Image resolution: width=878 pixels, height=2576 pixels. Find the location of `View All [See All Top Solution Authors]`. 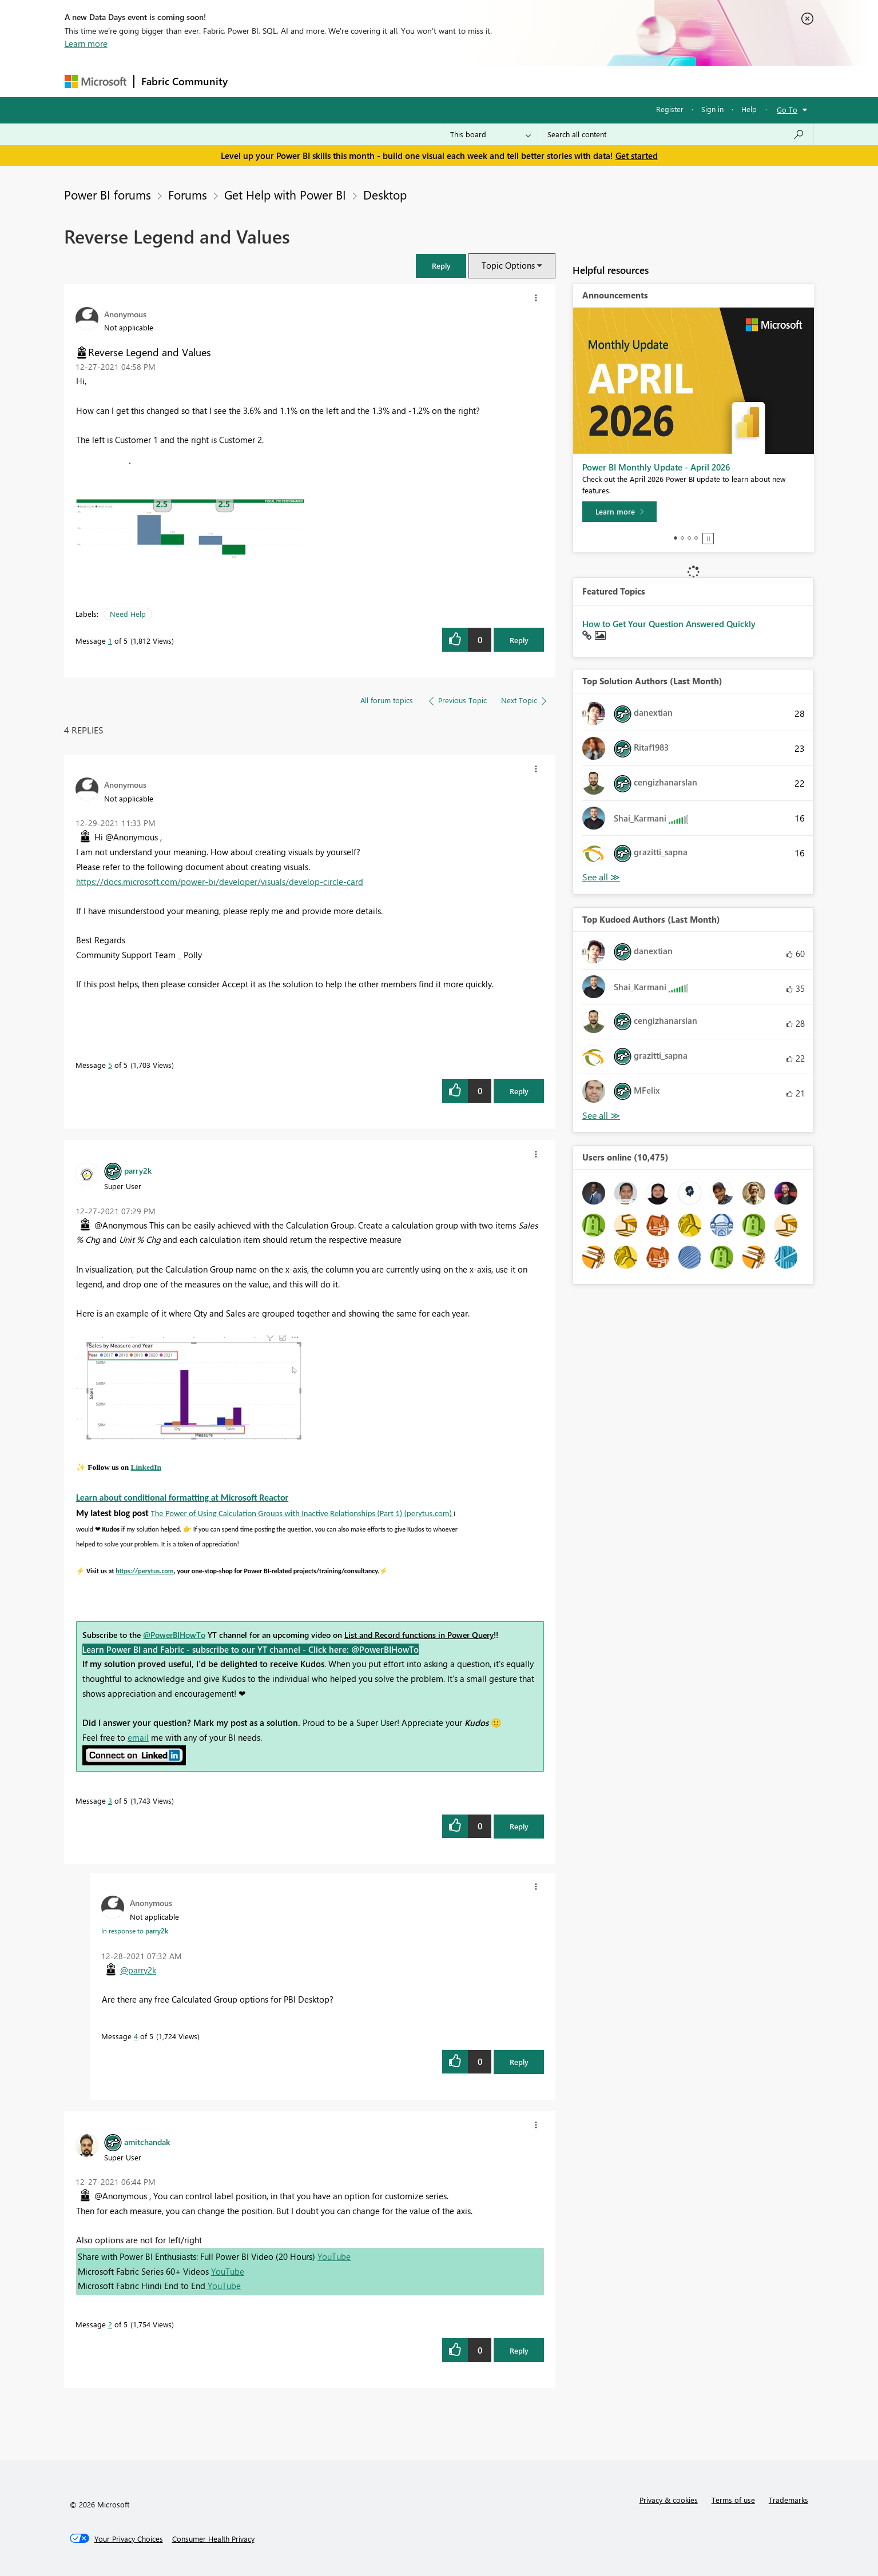

View All [See All Top Solution Authors] is located at coordinates (601, 877).